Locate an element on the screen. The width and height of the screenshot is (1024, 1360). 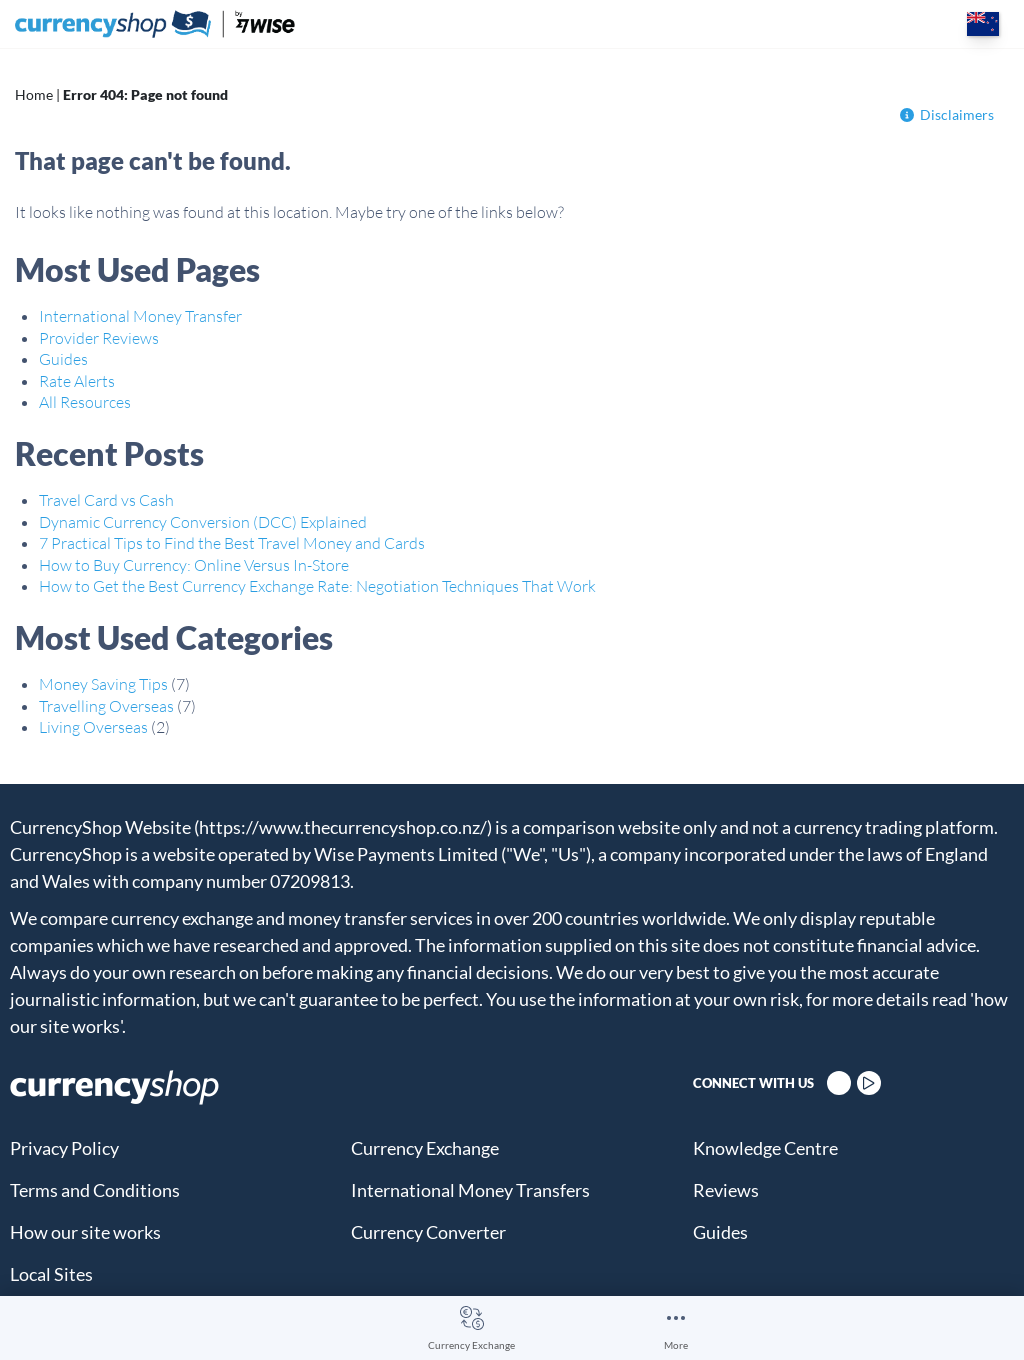
Reviews is located at coordinates (726, 1190).